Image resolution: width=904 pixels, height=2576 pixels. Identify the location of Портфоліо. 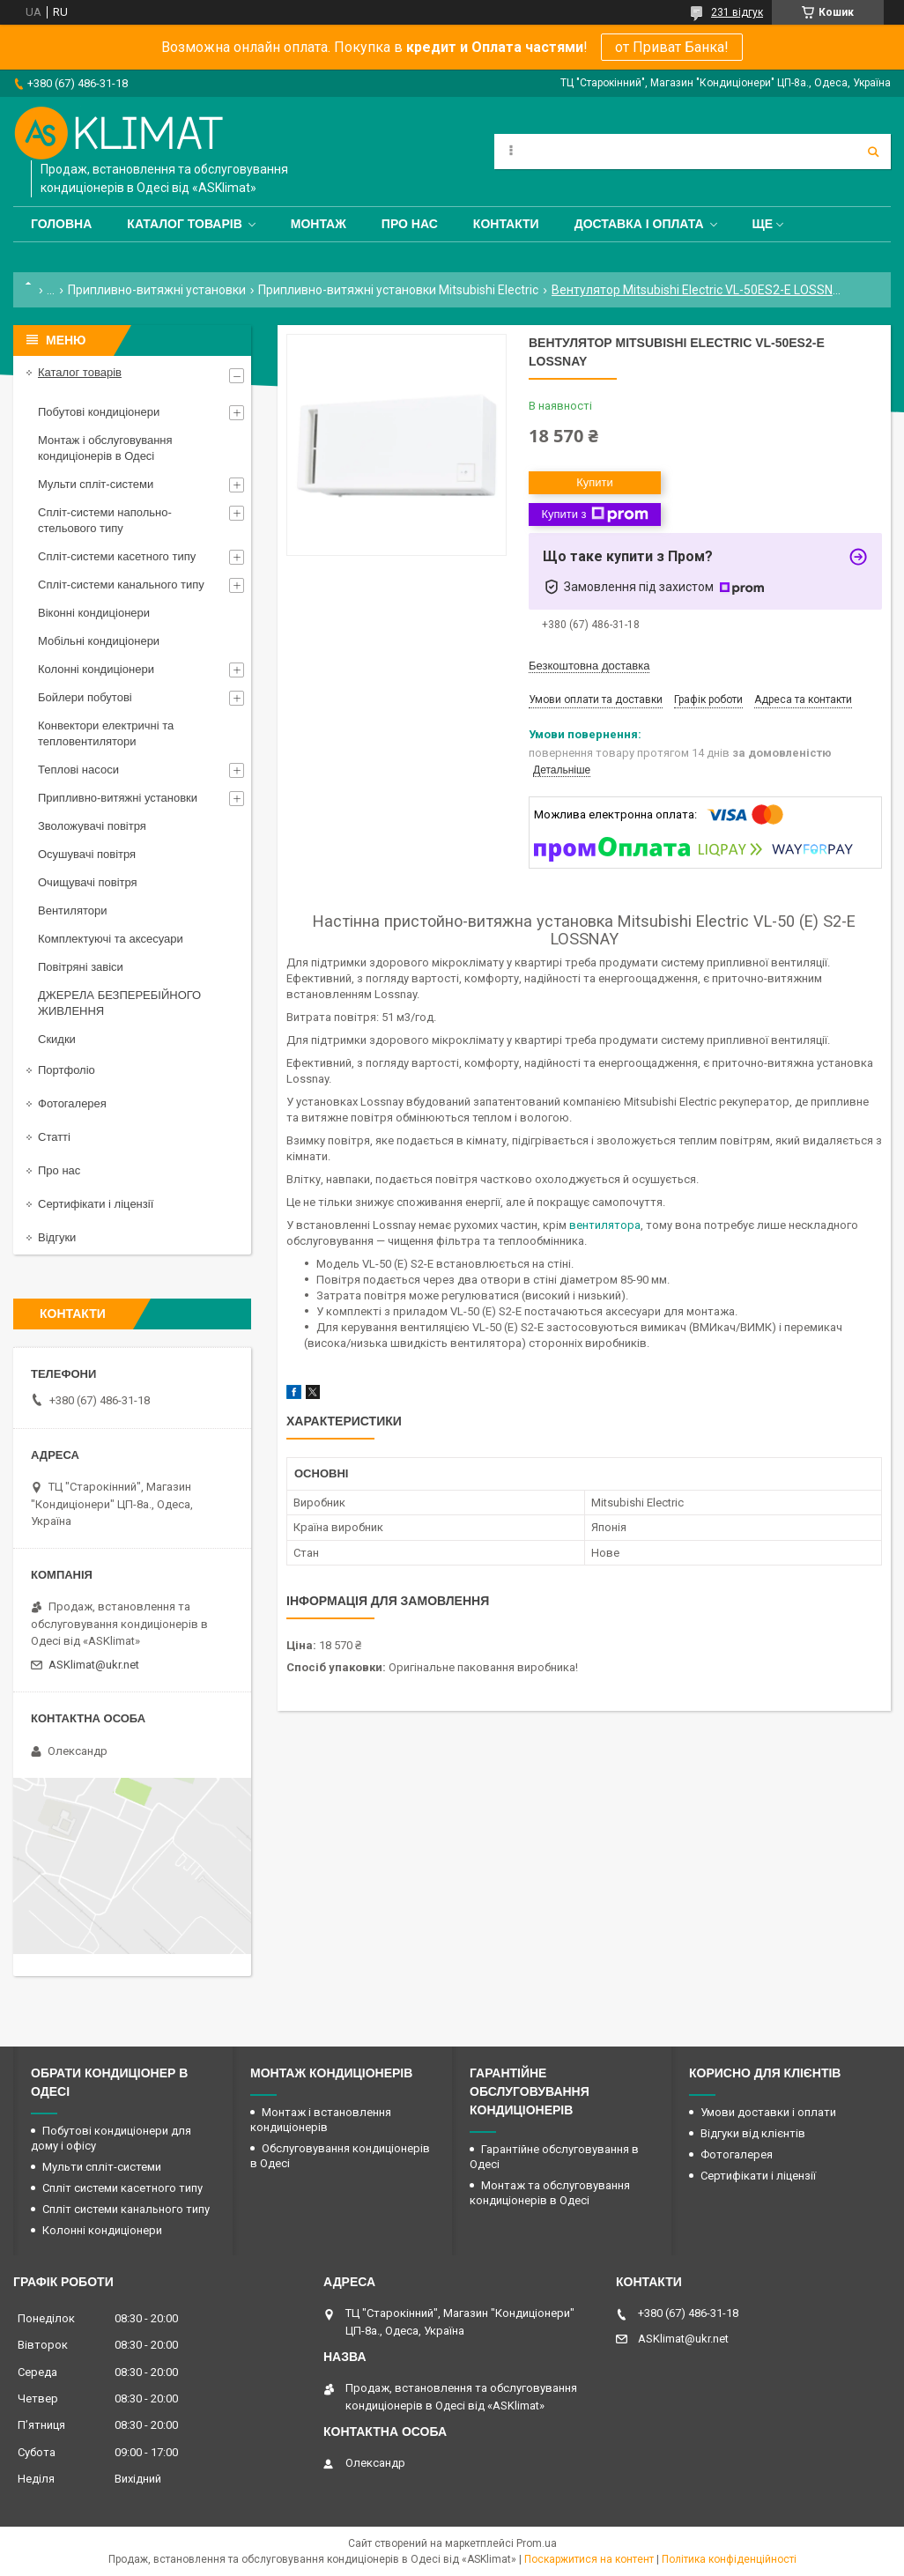
(66, 1070).